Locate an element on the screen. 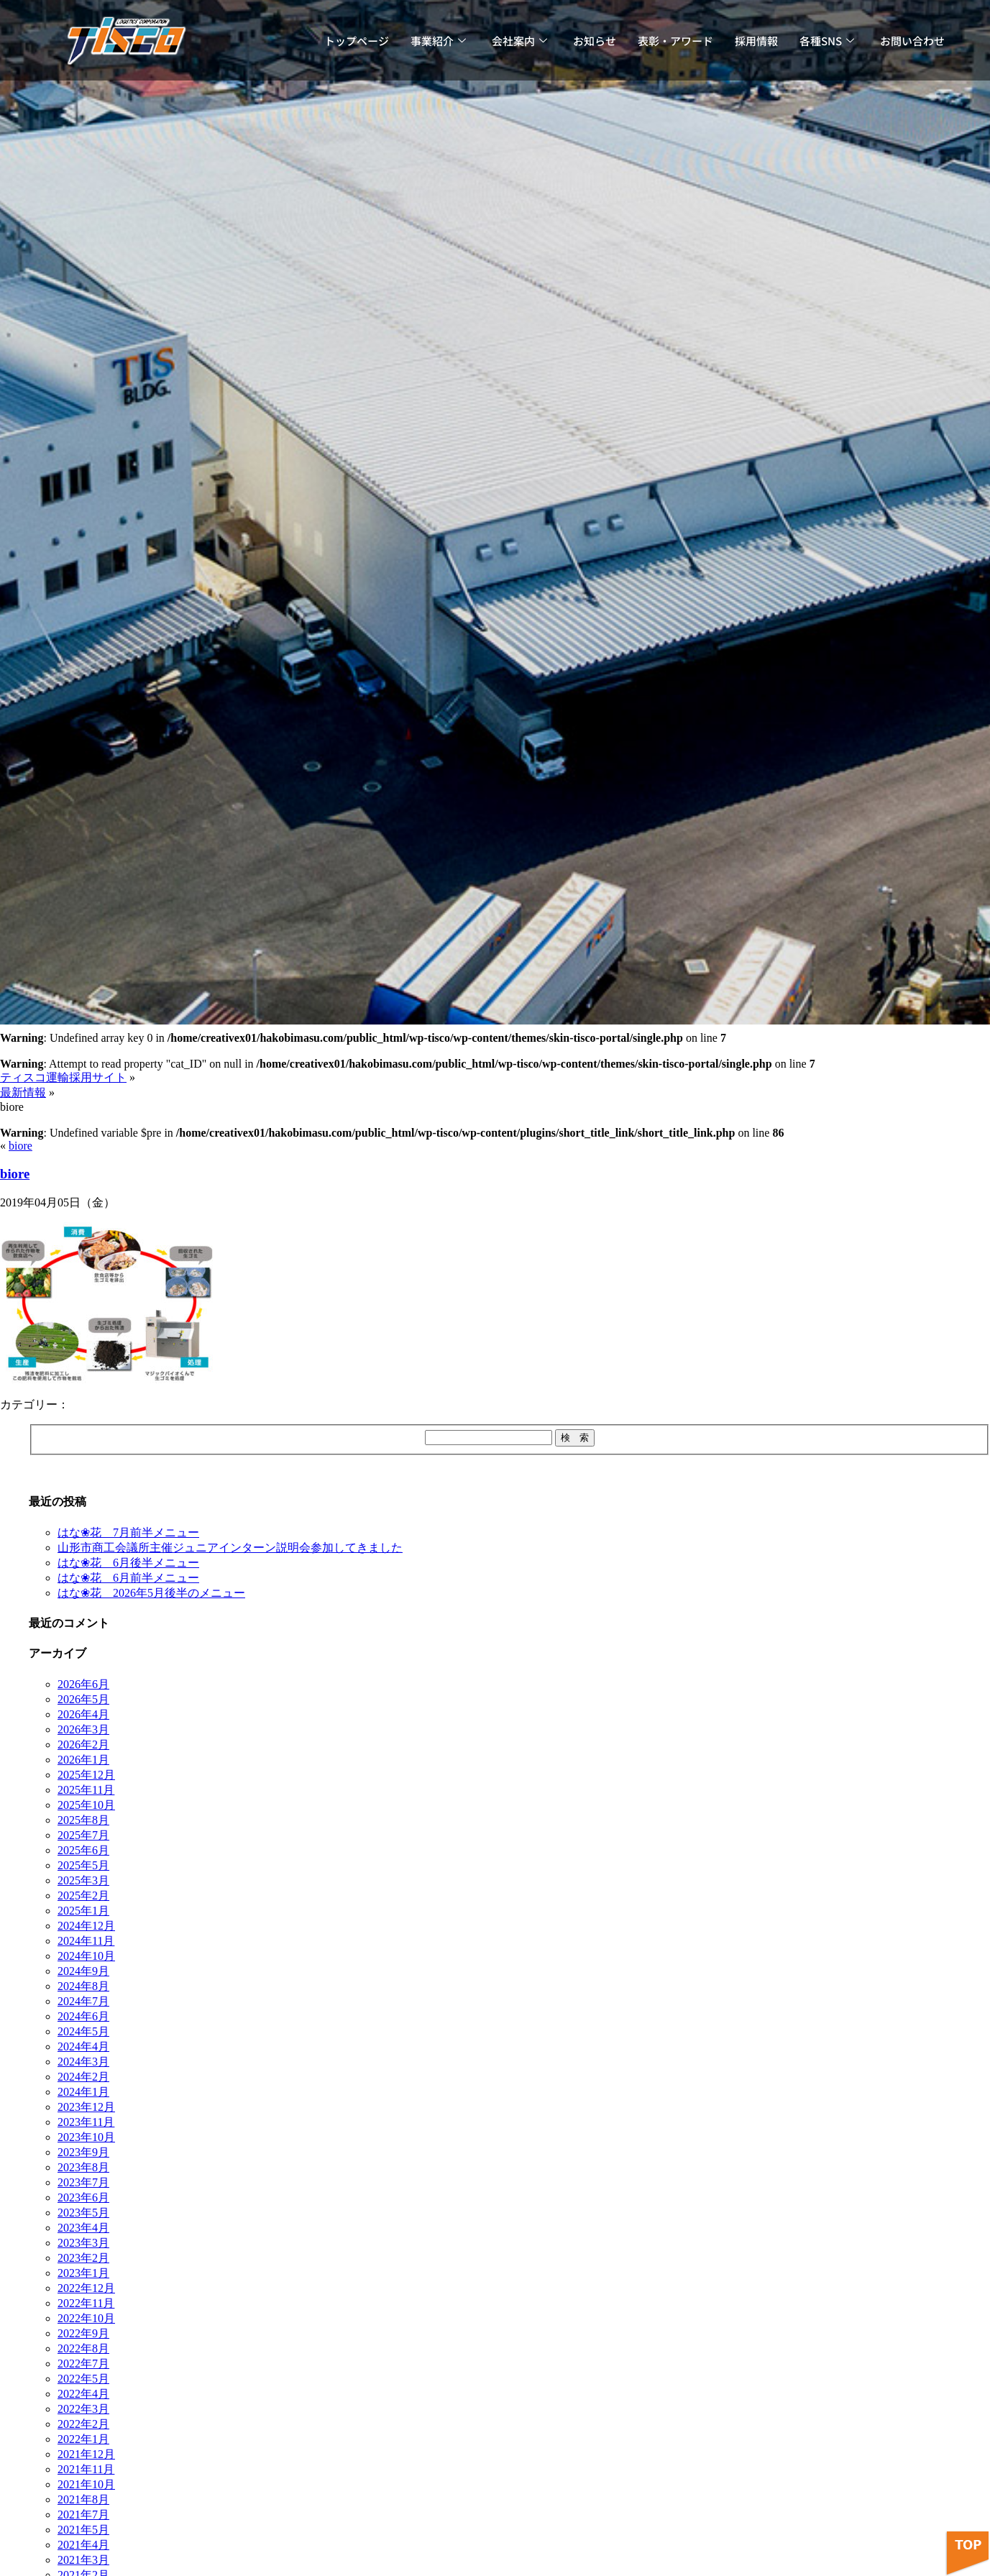 This screenshot has width=990, height=2576. 採用情報 is located at coordinates (756, 40).